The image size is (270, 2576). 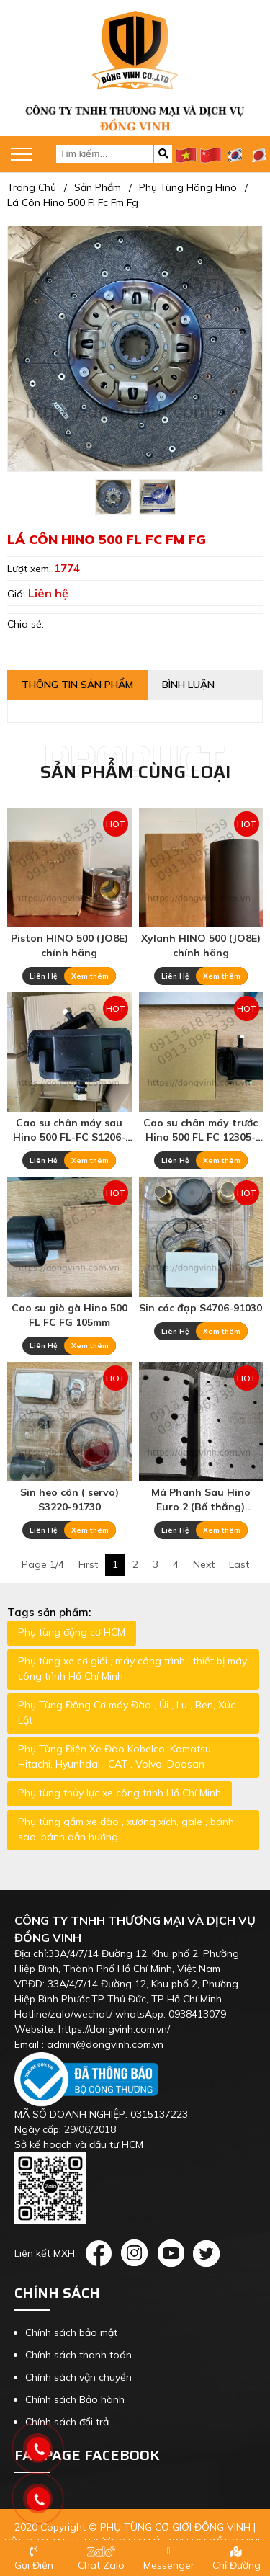 I want to click on Cao su giò gà Hino 500 FL FC FG 105mm, so click(x=69, y=1315).